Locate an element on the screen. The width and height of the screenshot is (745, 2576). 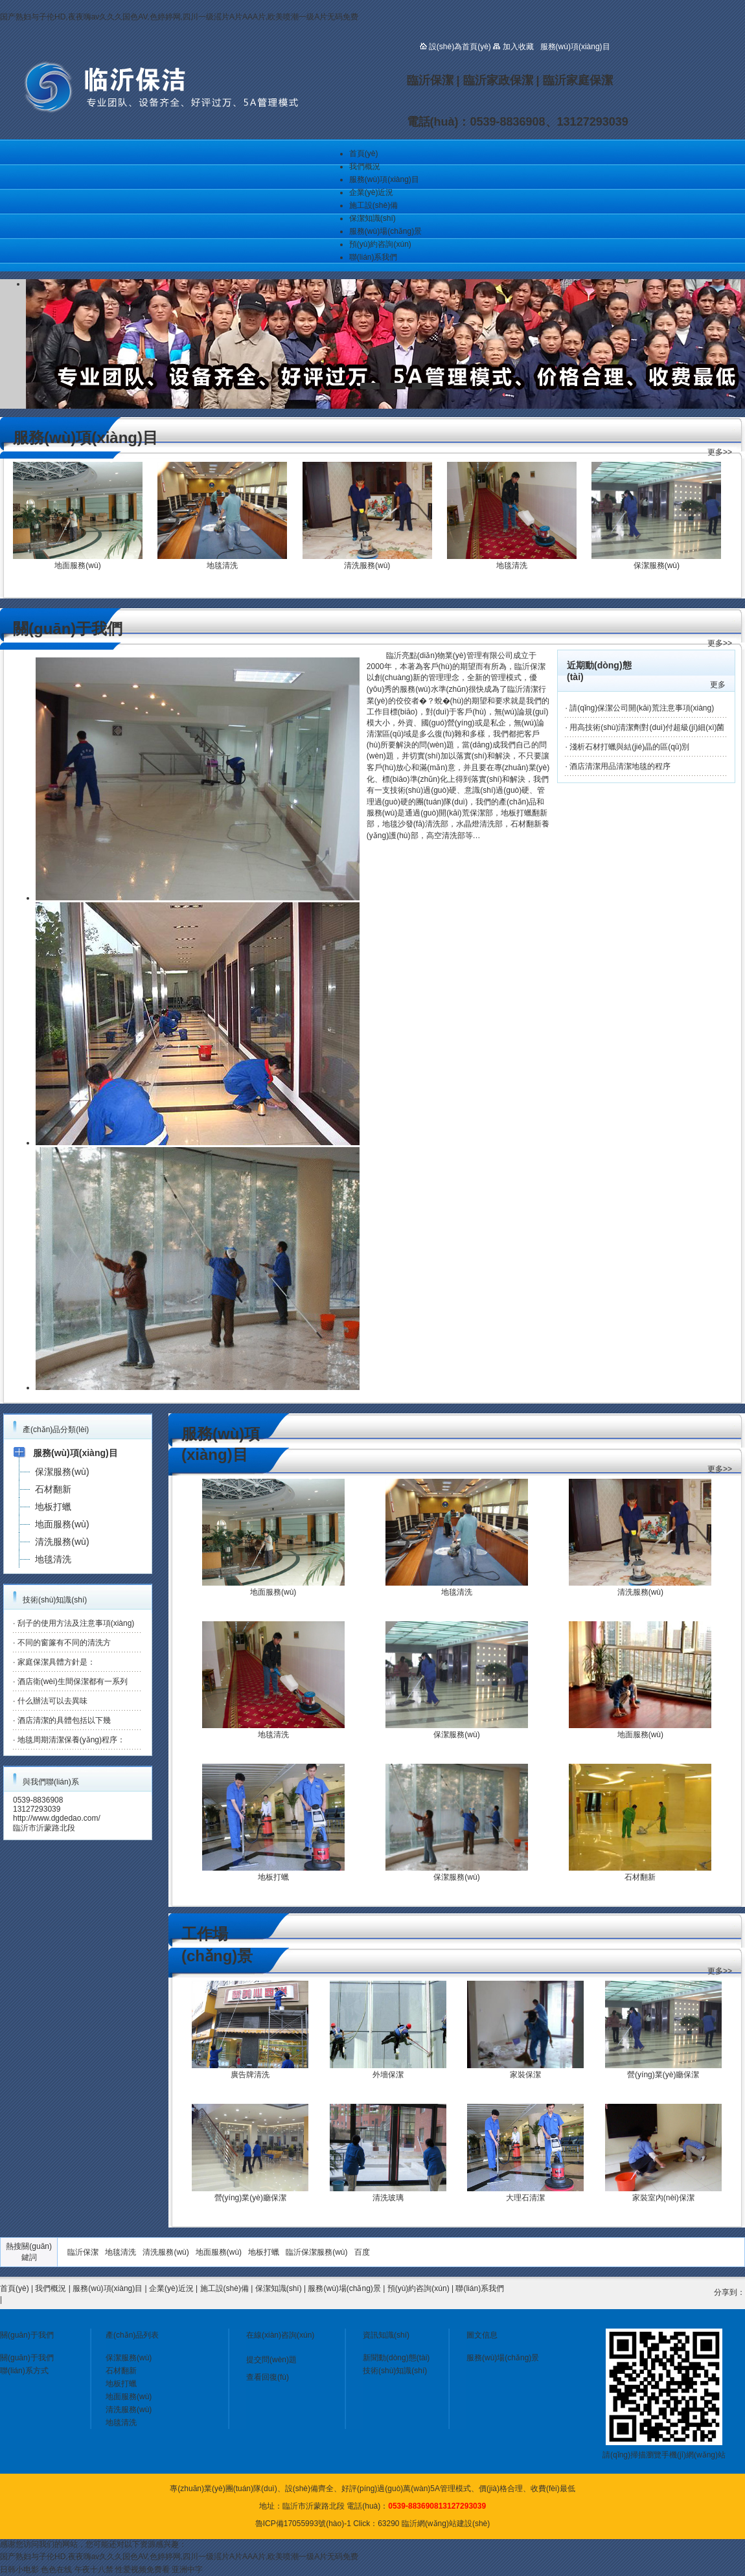
酒店衛(wèi)生間保潔都有一系列 is located at coordinates (72, 1681).